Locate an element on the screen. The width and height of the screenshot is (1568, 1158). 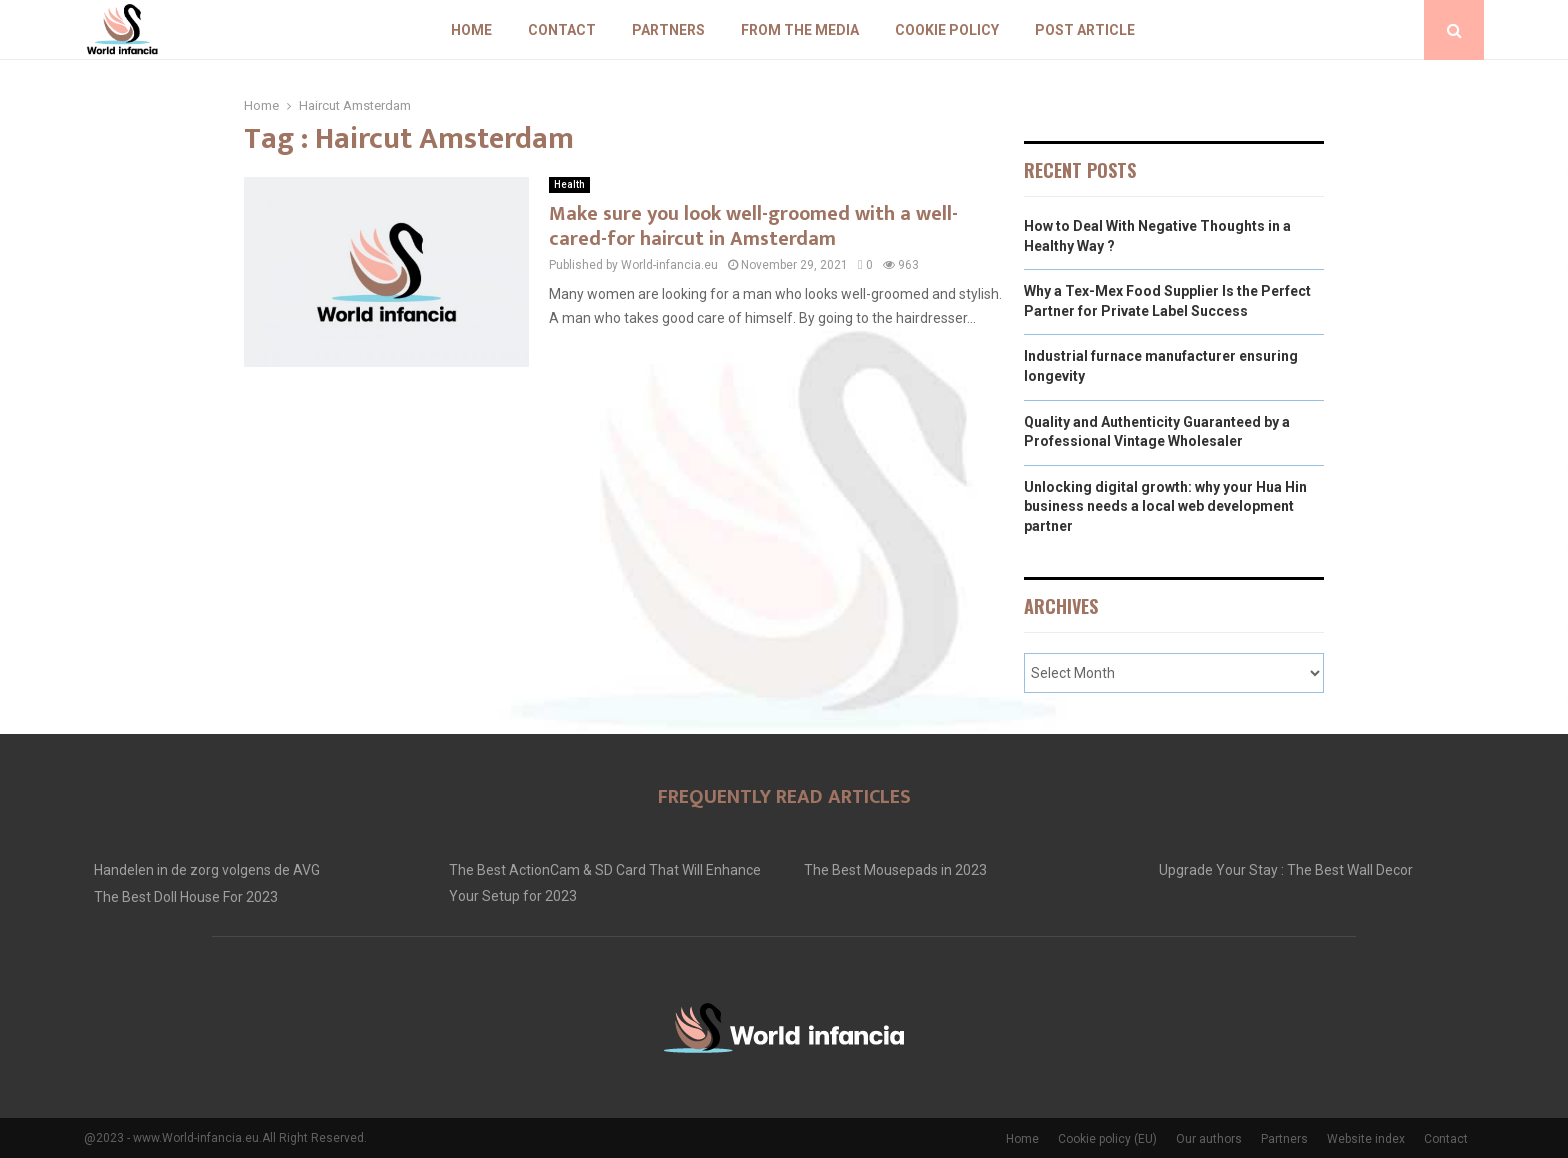
Our authors is located at coordinates (1209, 1139).